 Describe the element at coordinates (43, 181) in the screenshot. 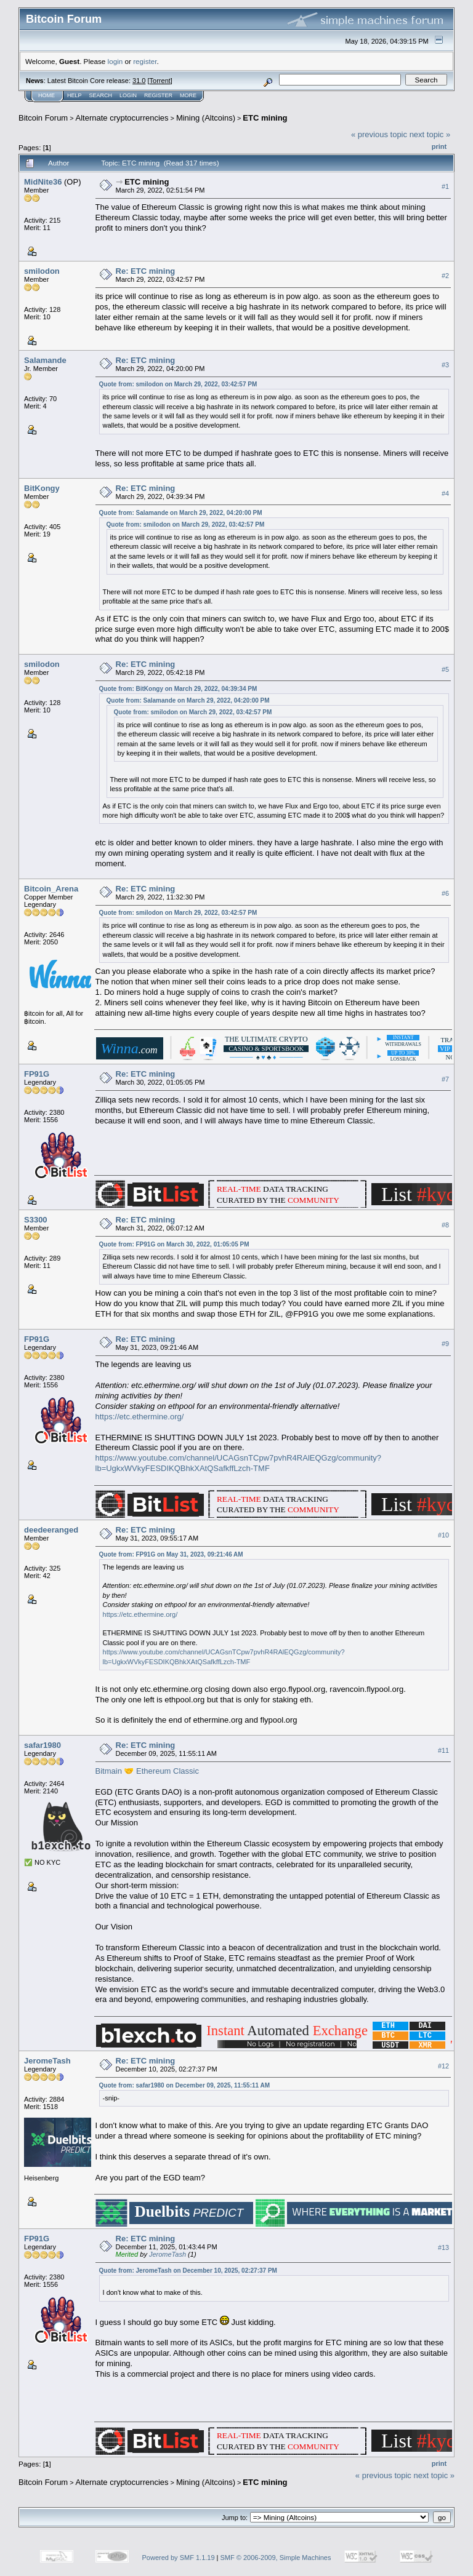

I see `MidNite36` at that location.